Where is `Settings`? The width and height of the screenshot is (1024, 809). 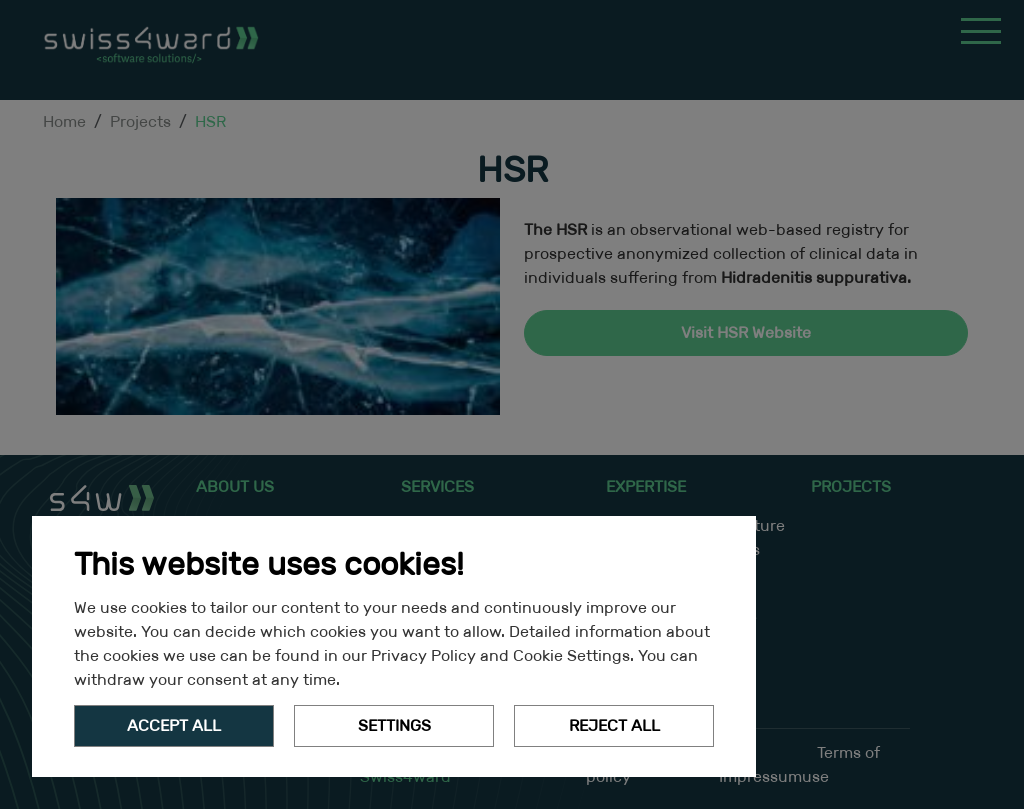
Settings is located at coordinates (394, 725).